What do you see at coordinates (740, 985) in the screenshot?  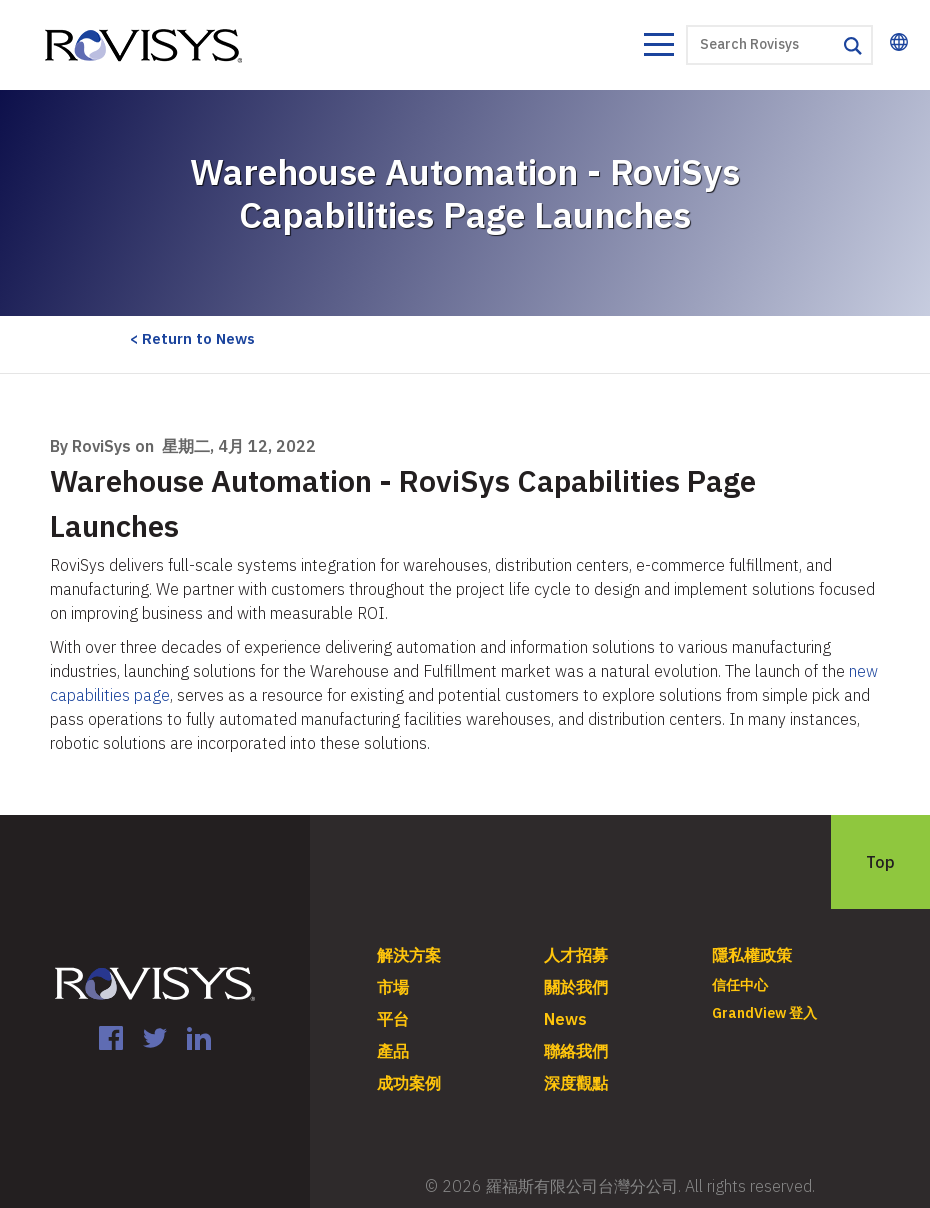 I see `信任中心` at bounding box center [740, 985].